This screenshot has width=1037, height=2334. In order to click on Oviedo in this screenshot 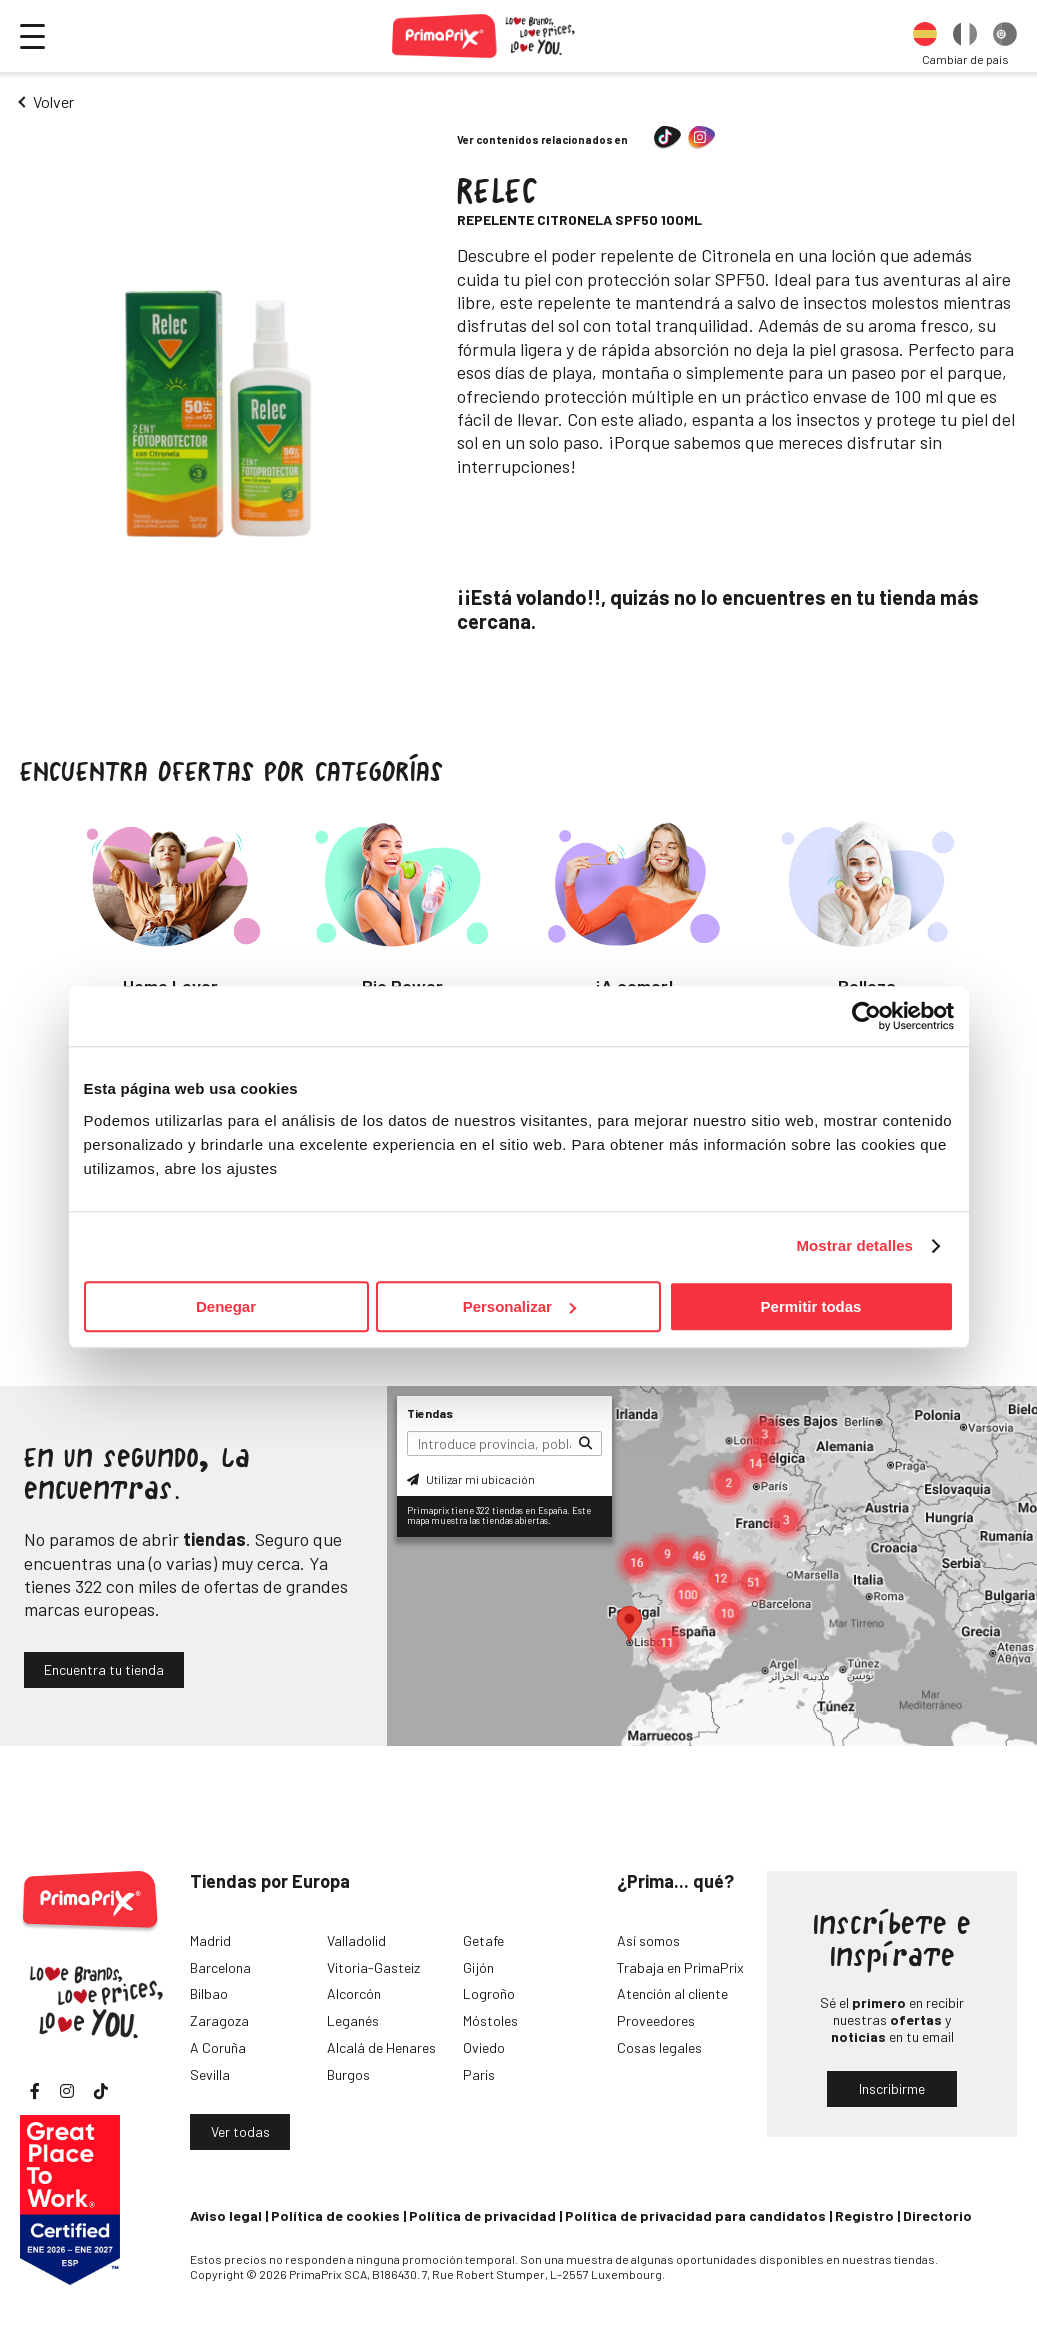, I will do `click(484, 2047)`.